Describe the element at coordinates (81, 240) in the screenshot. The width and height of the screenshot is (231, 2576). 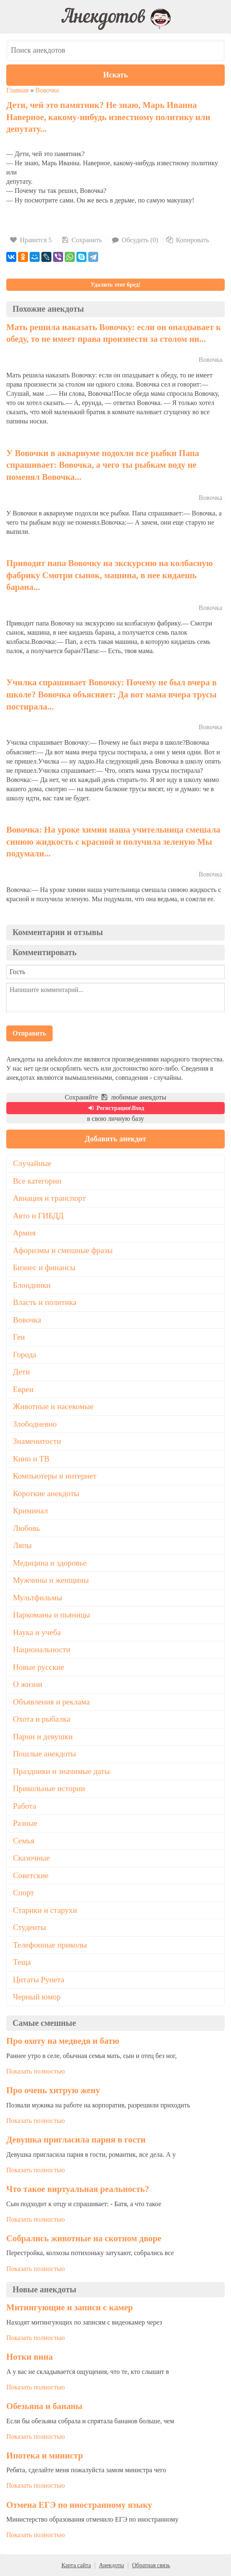
I see `Сохранить` at that location.